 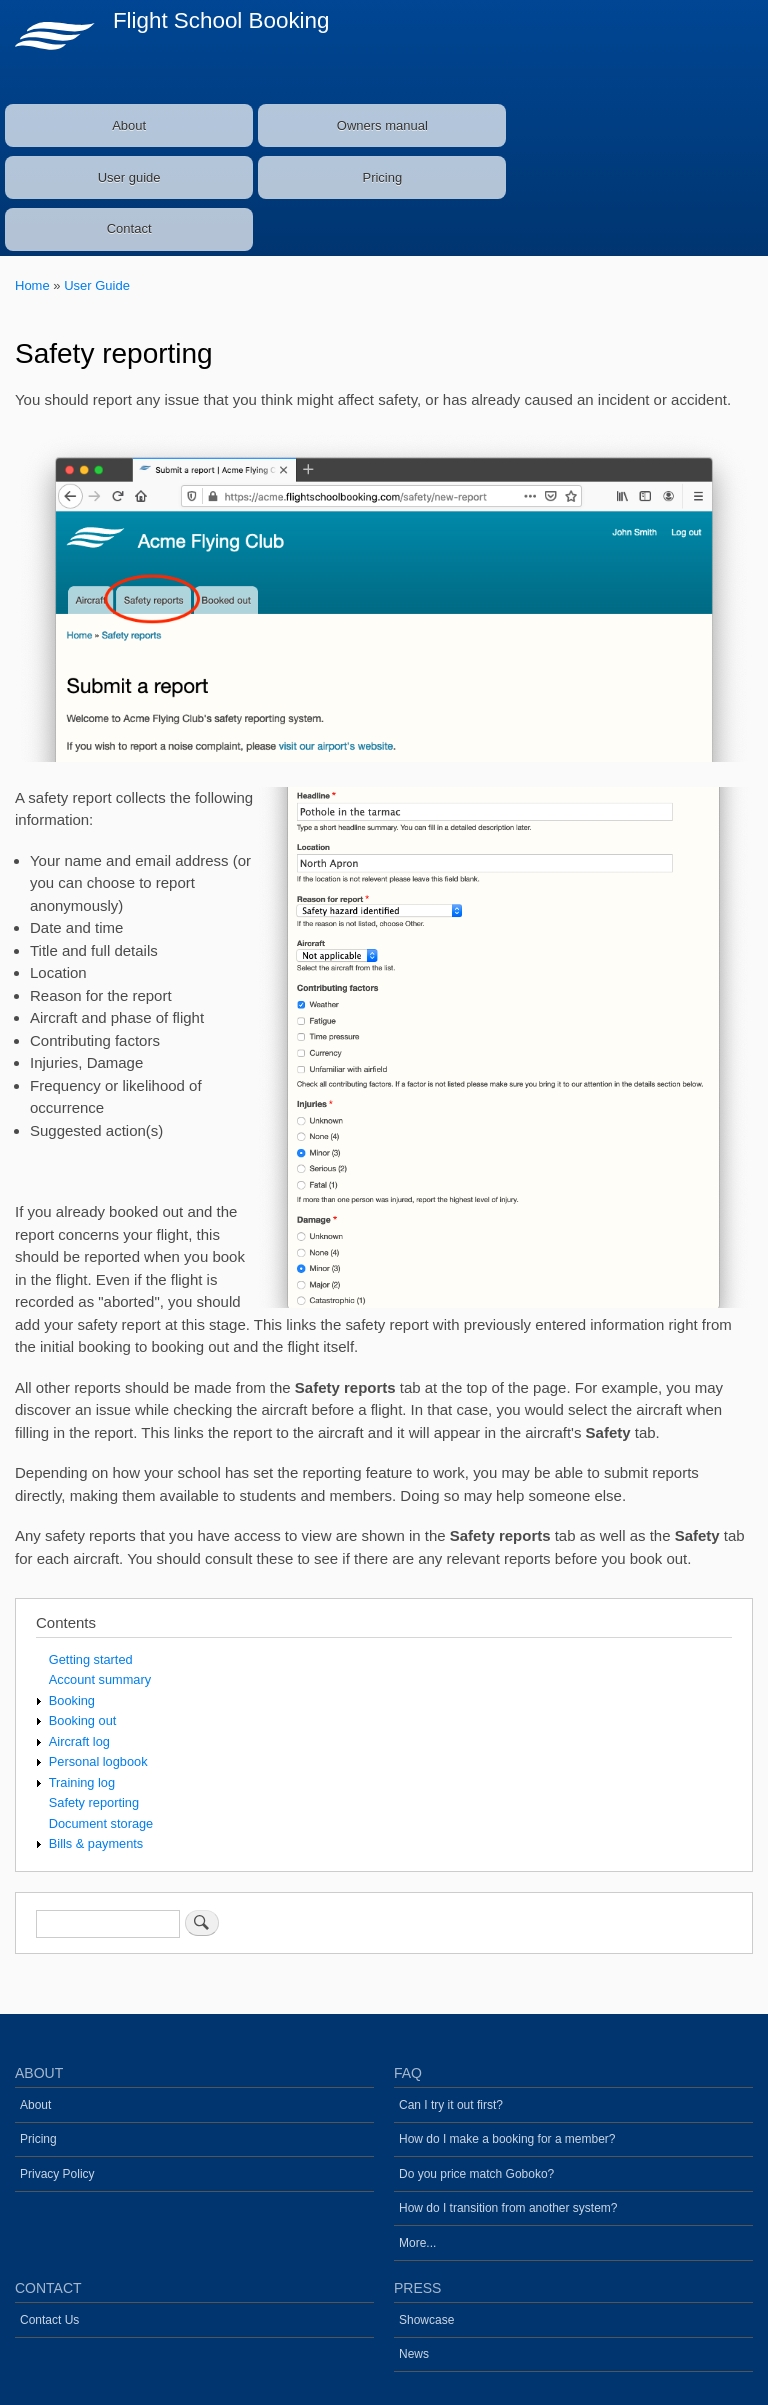 I want to click on Contact Us, so click(x=49, y=2320).